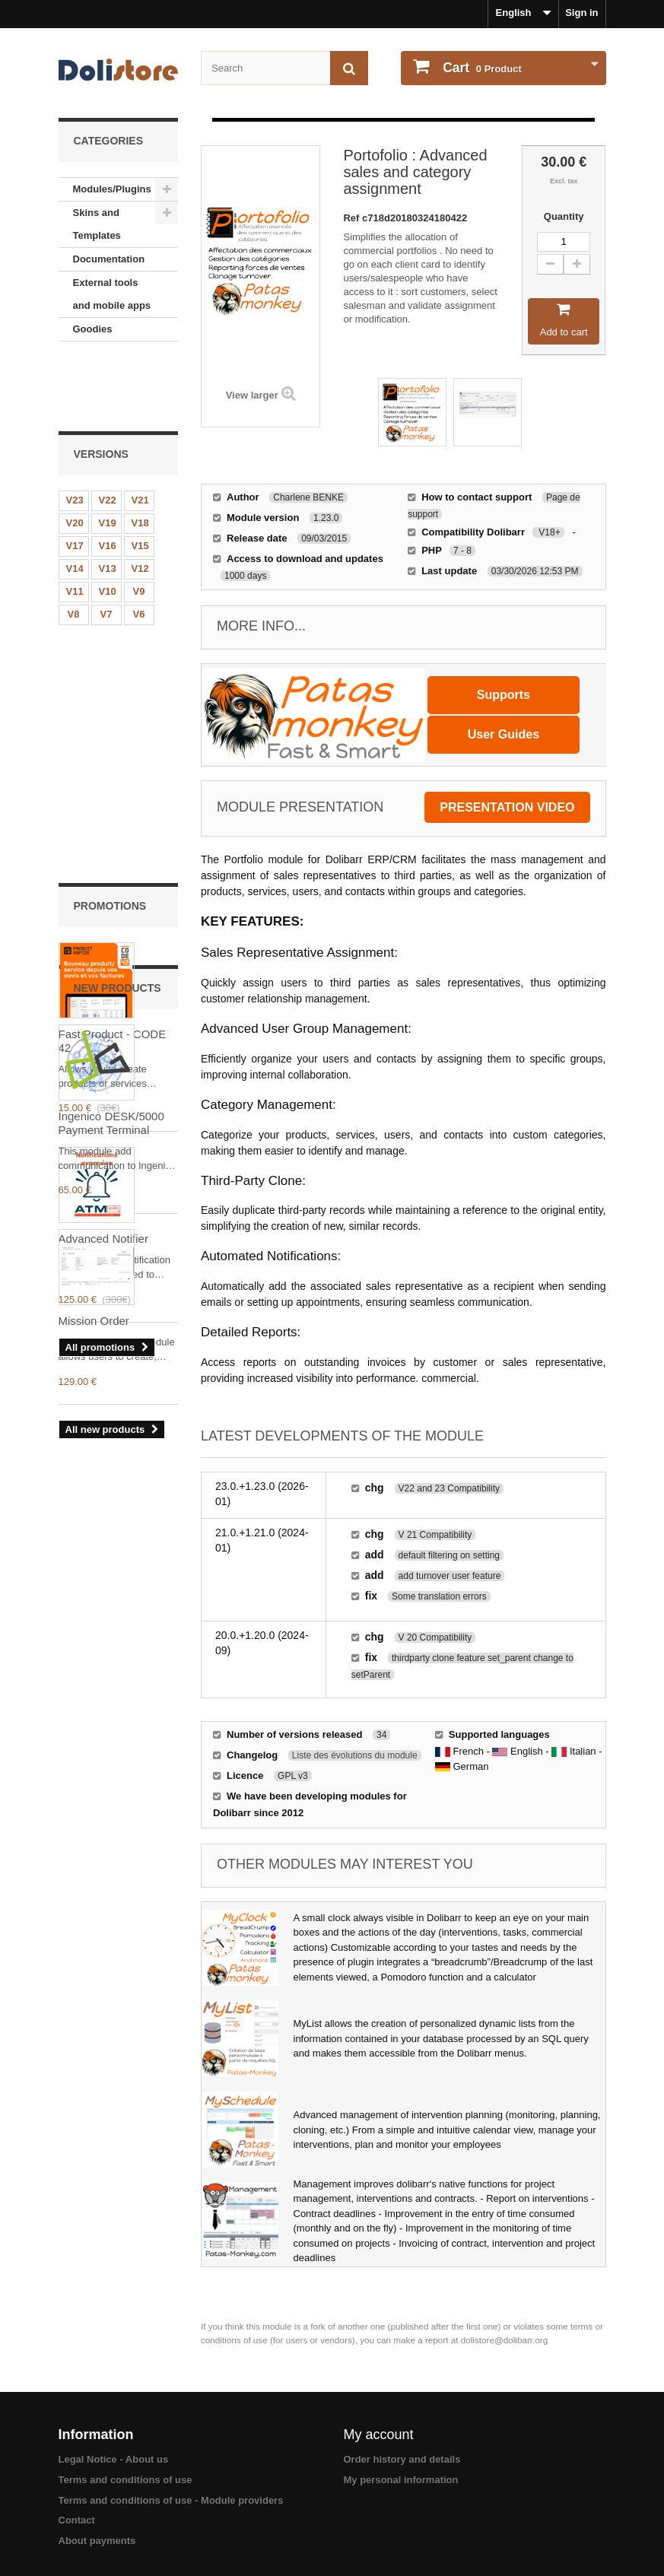 This screenshot has width=664, height=2576. Describe the element at coordinates (401, 2479) in the screenshot. I see `My personal information` at that location.